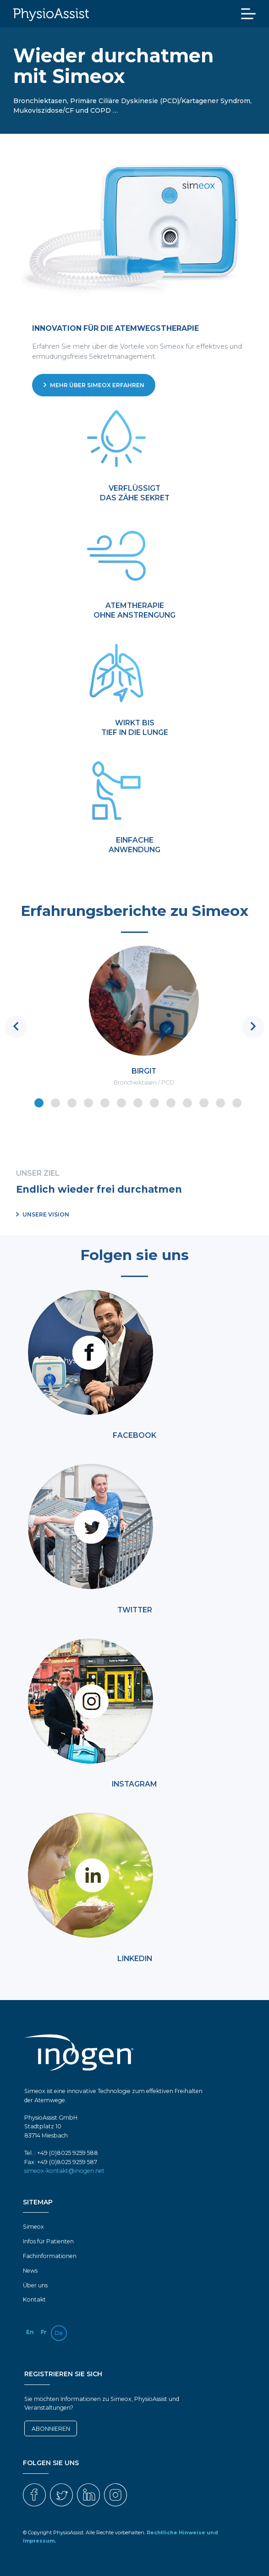  I want to click on INSTAGRAM, so click(134, 1784).